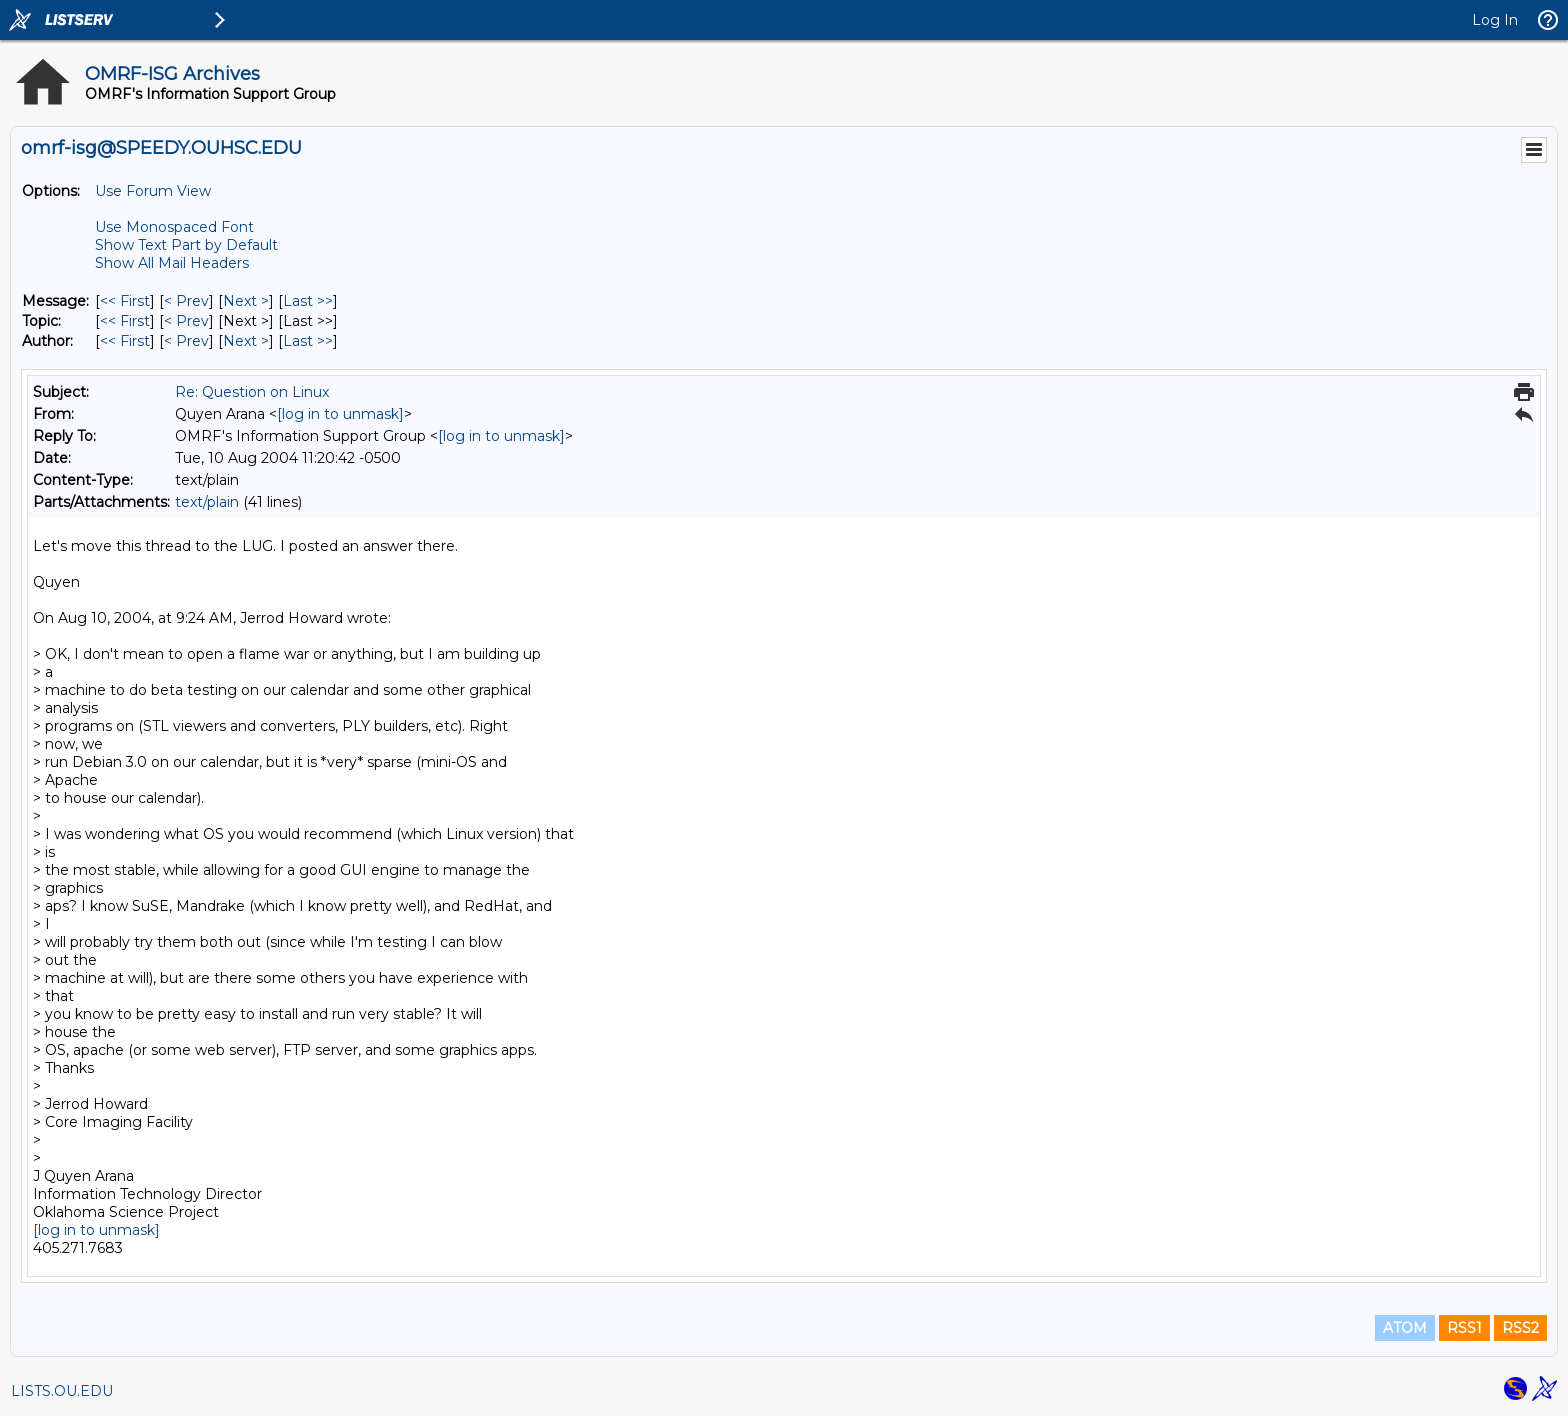 This screenshot has width=1568, height=1416. Describe the element at coordinates (252, 392) in the screenshot. I see `Re: Question on Linux` at that location.